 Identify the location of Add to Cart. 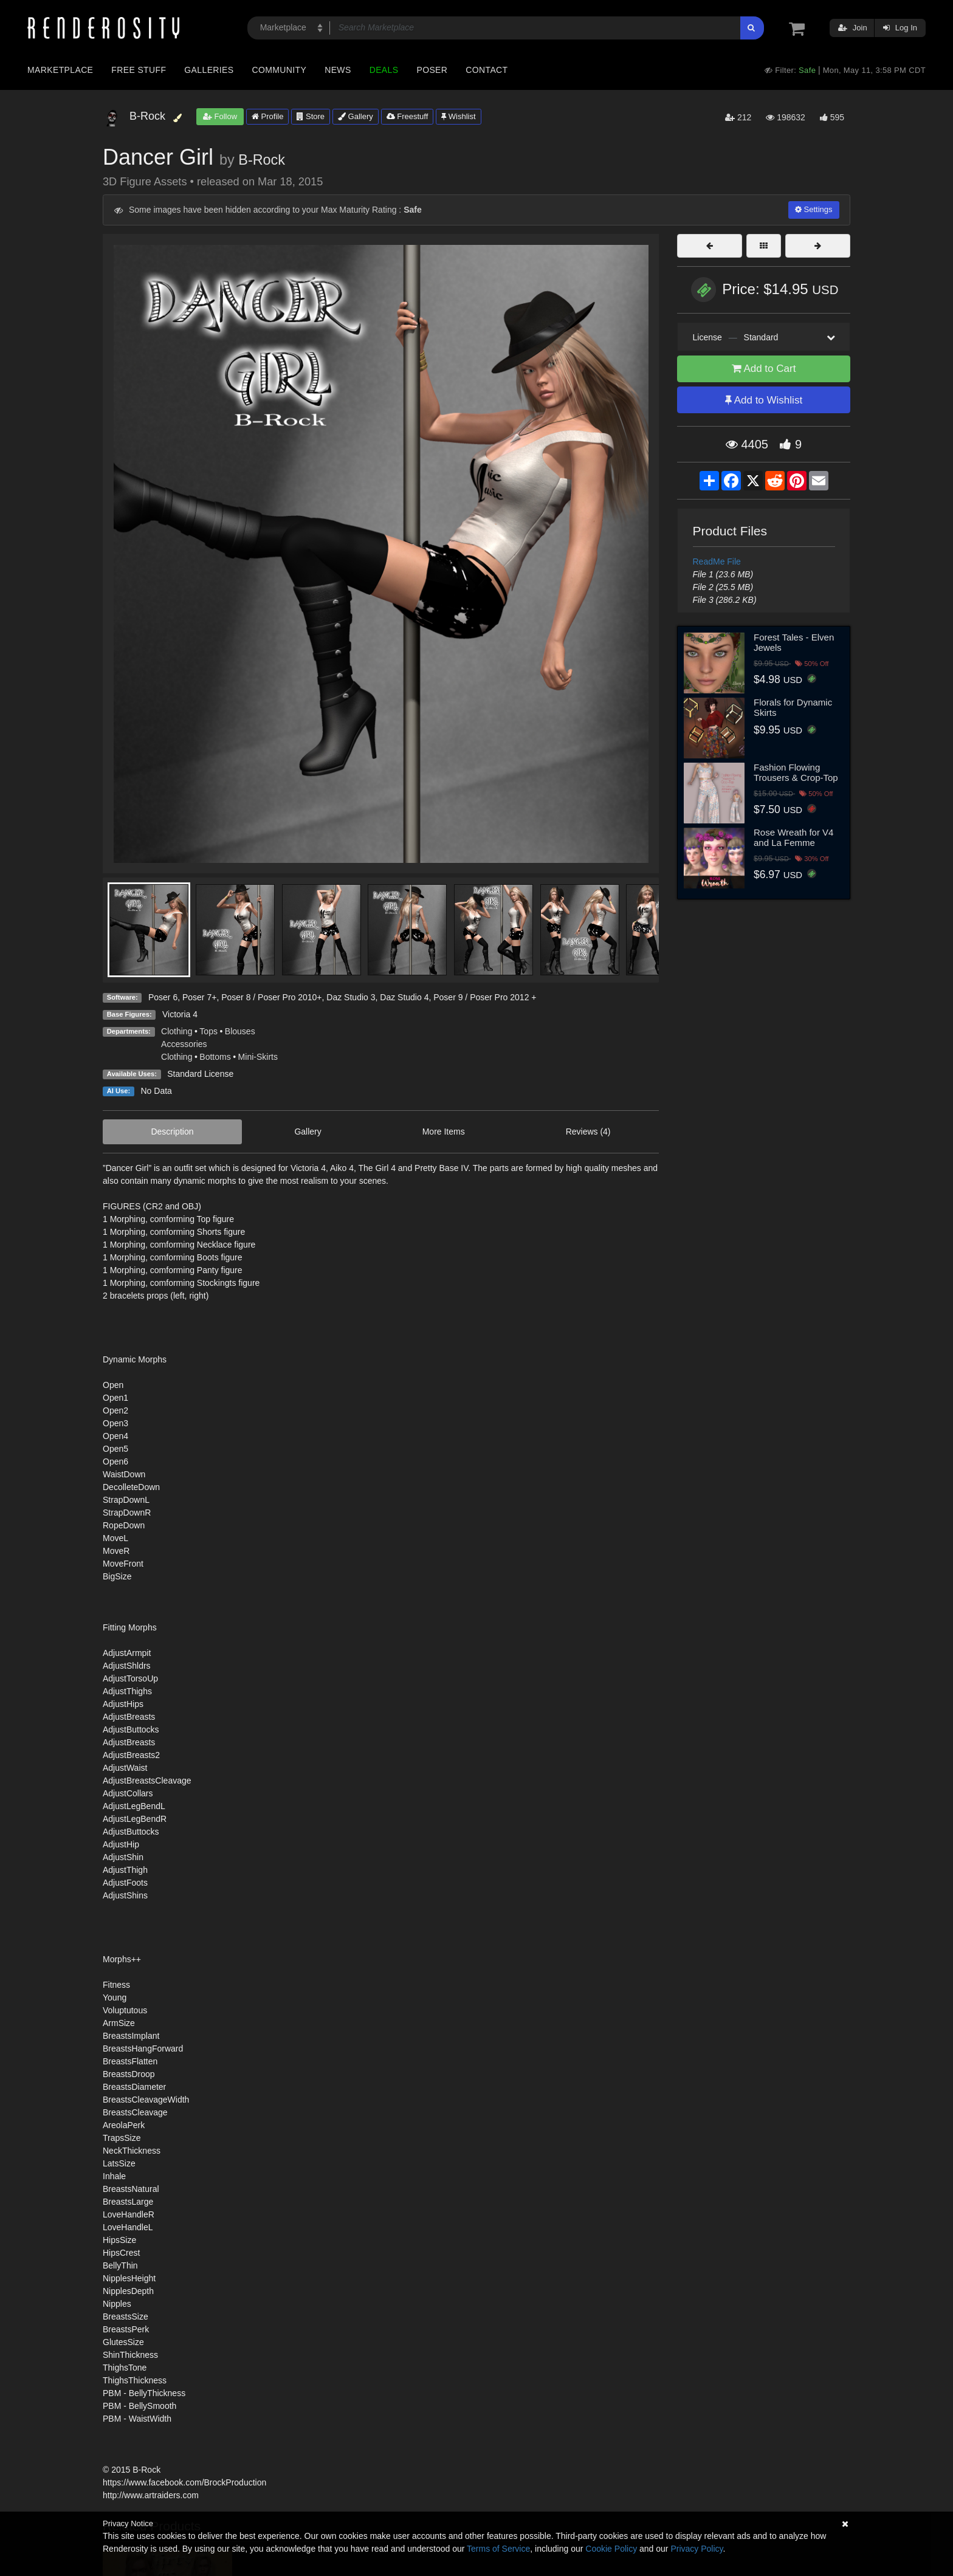
(764, 368).